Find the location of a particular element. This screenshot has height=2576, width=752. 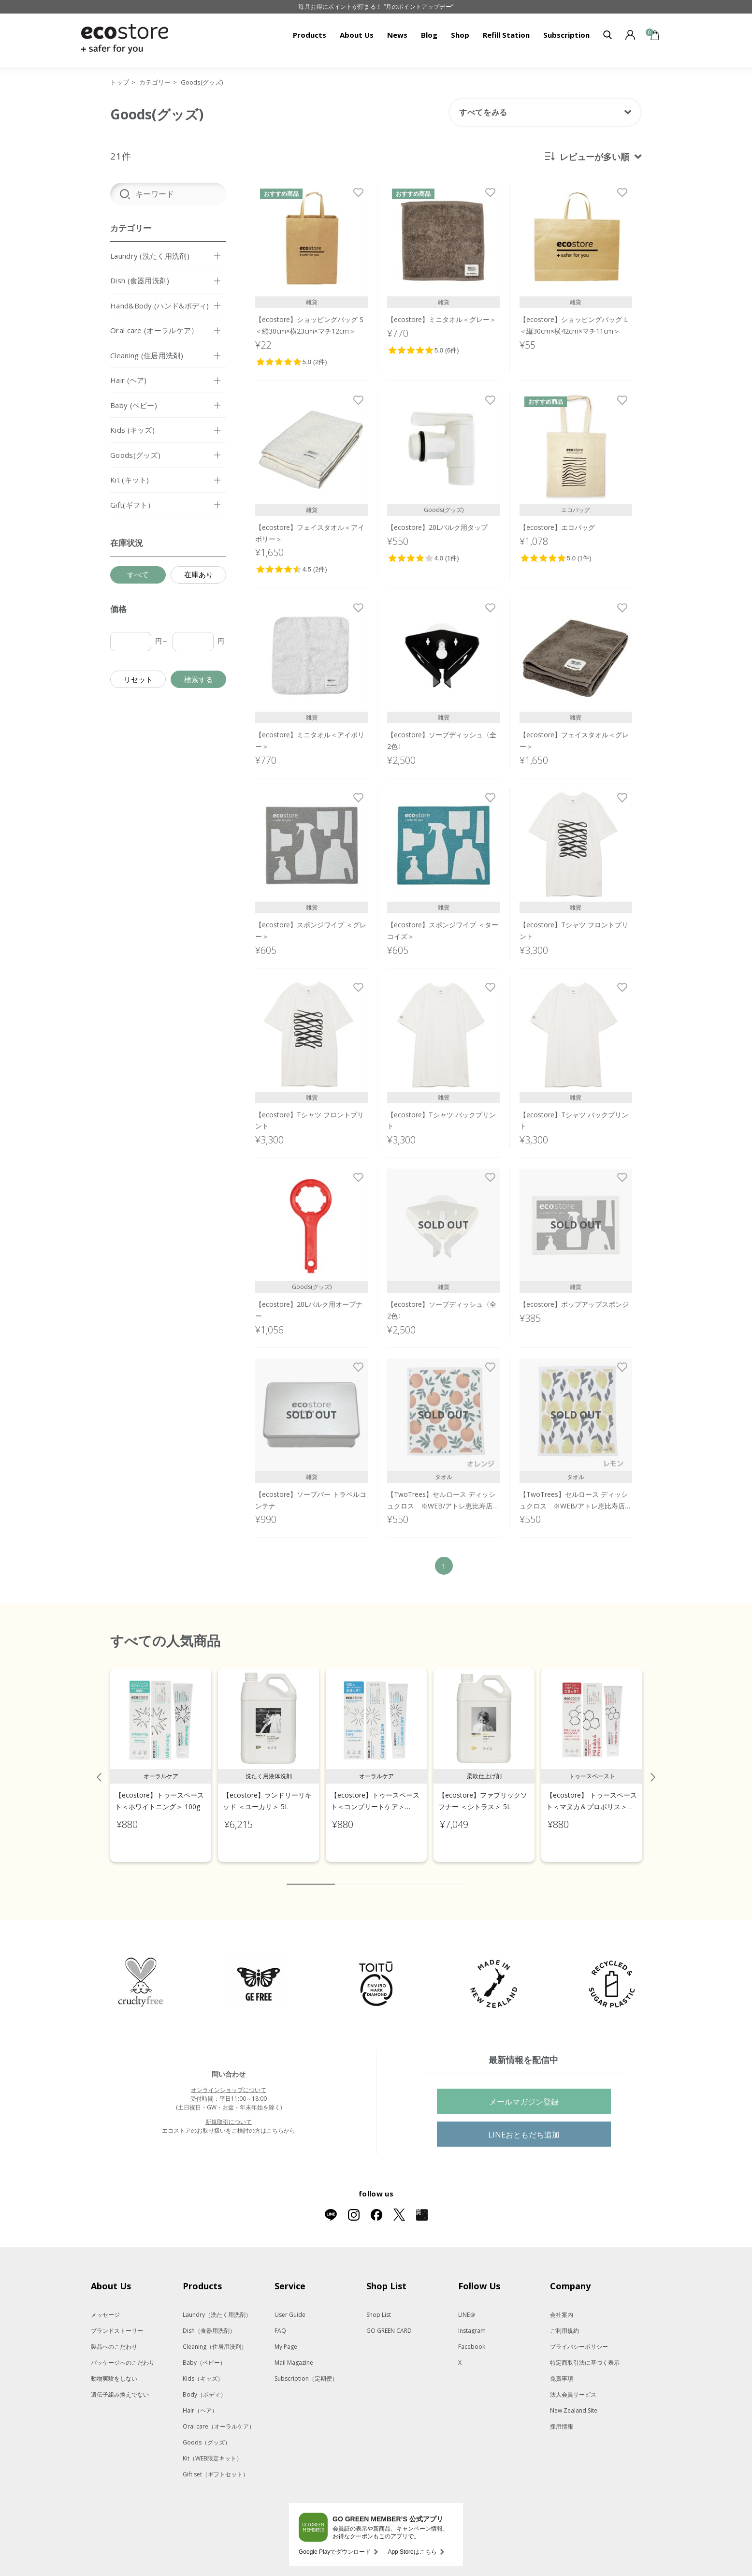

2 [tab] is located at coordinates (342, 1873).